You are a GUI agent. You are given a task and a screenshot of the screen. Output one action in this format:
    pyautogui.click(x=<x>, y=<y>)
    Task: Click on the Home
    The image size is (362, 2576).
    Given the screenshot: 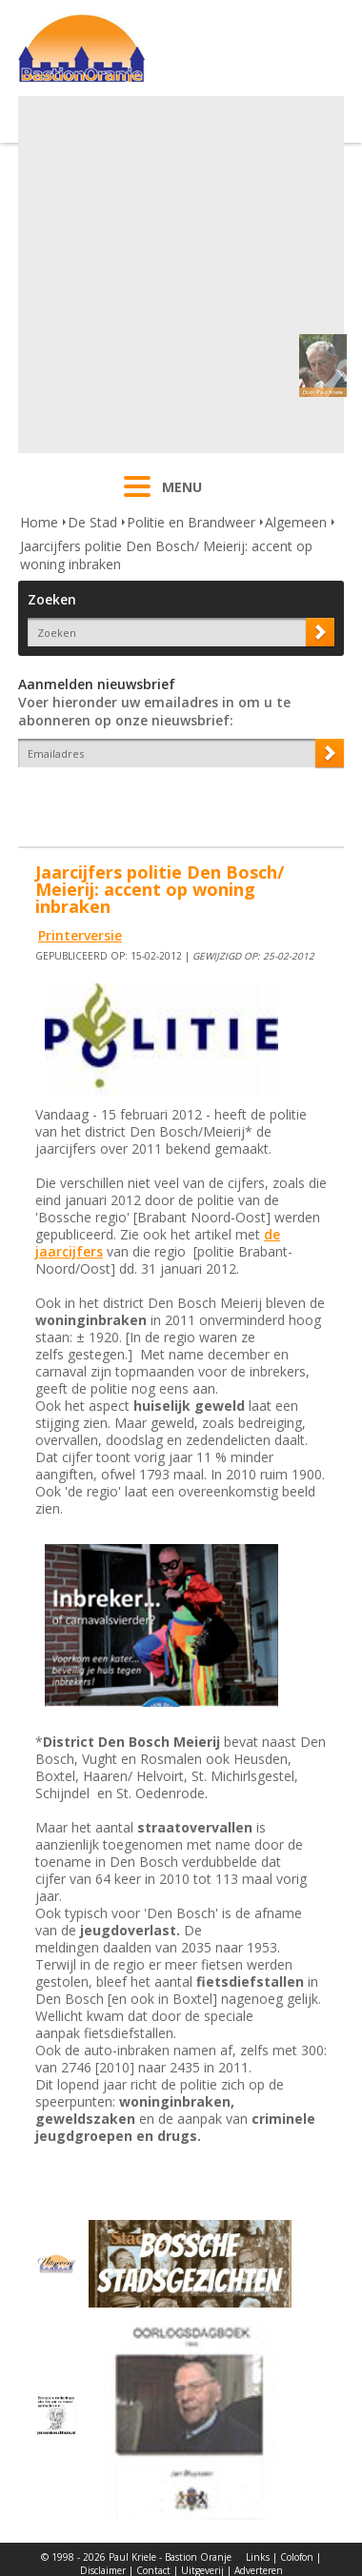 What is the action you would take?
    pyautogui.click(x=39, y=522)
    